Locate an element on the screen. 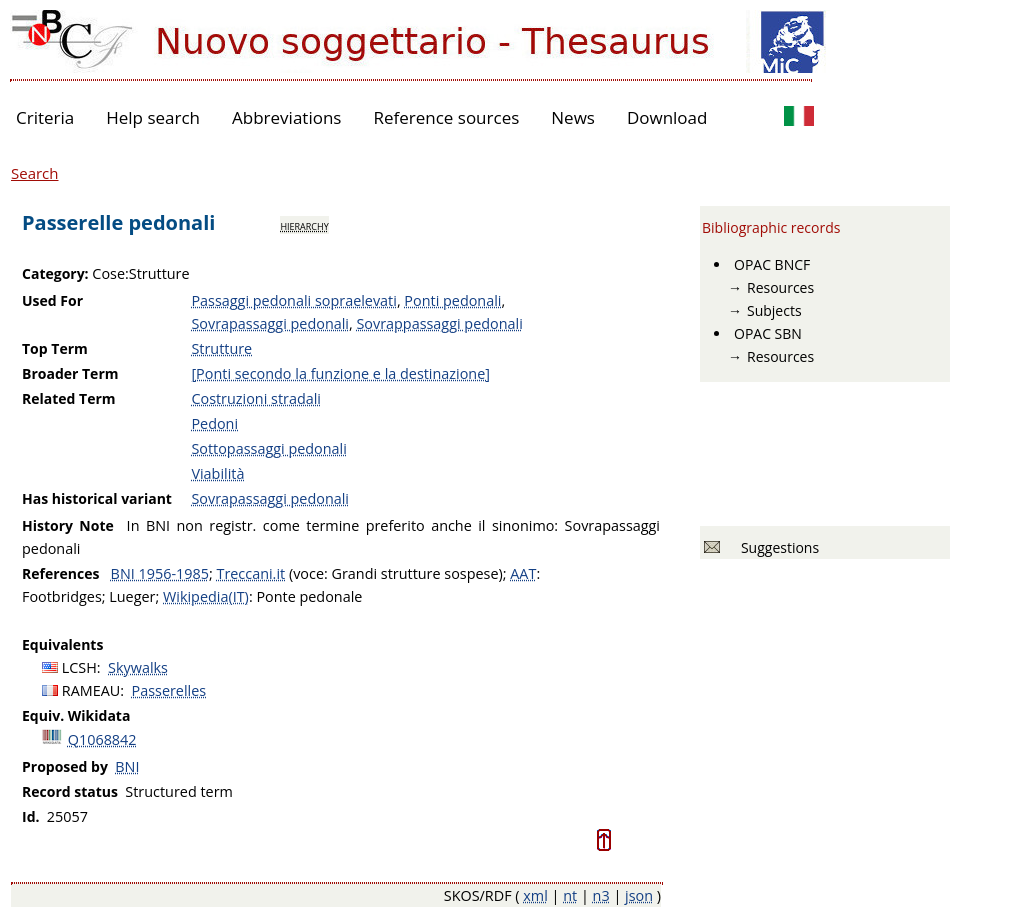 Image resolution: width=1024 pixels, height=908 pixels. Suggestions is located at coordinates (776, 547).